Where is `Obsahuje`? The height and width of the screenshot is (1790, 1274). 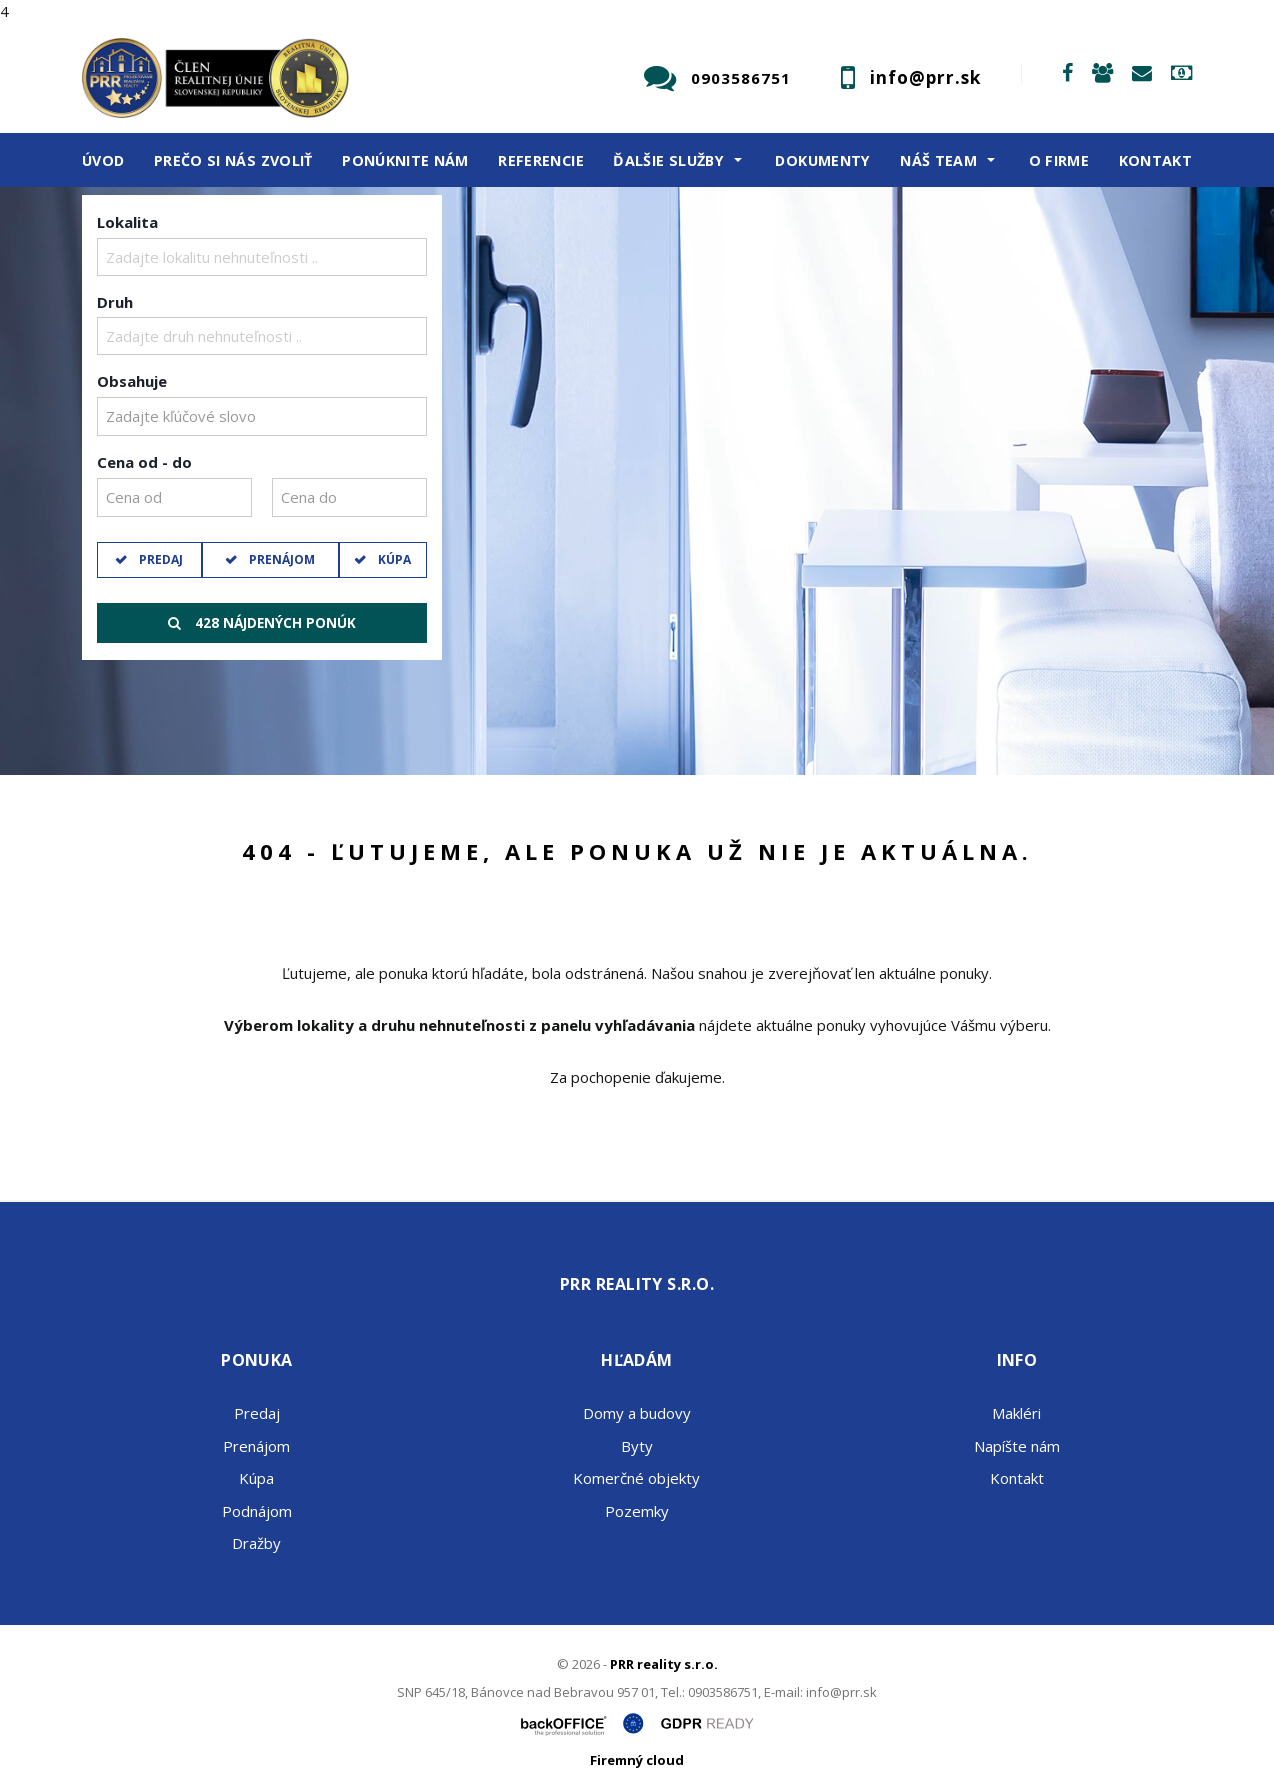
Obsahuje is located at coordinates (132, 381).